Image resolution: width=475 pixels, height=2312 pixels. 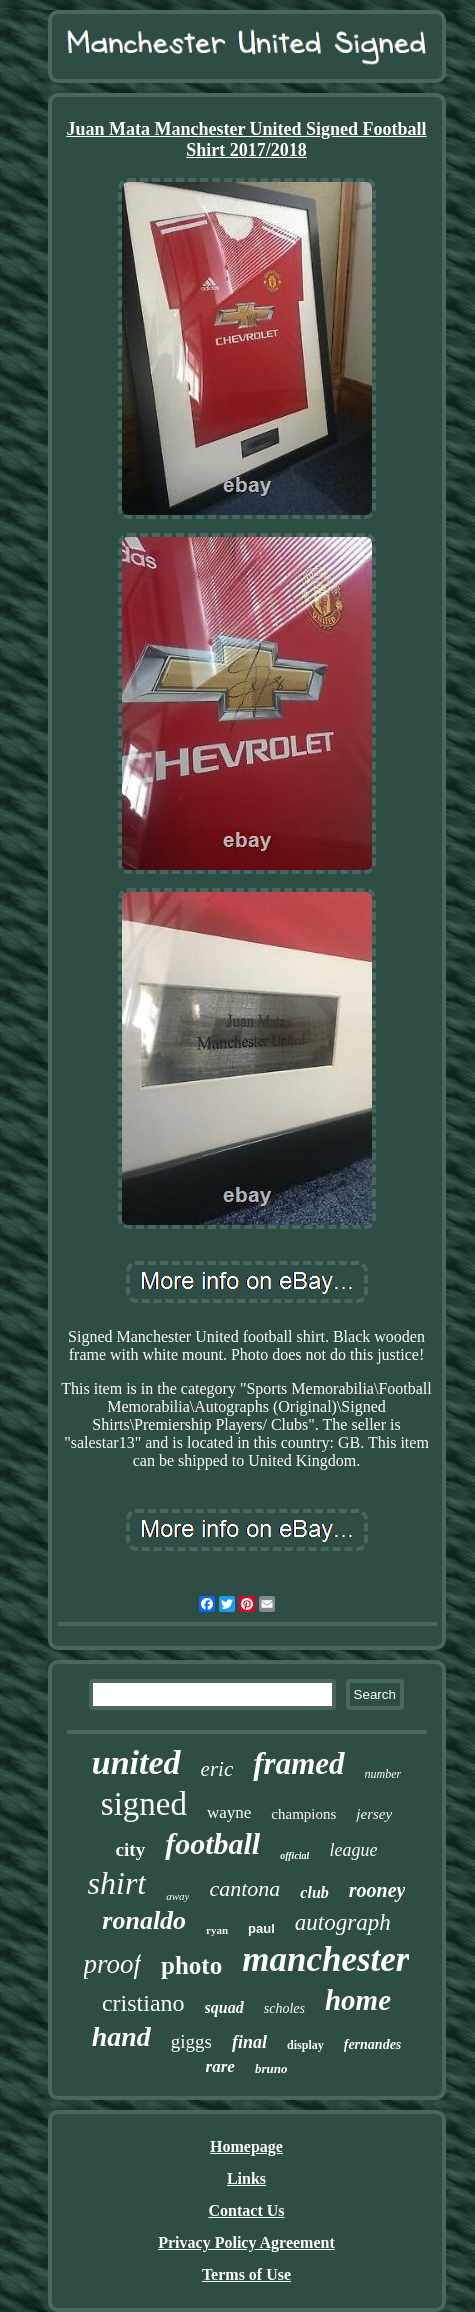 I want to click on league, so click(x=353, y=1850).